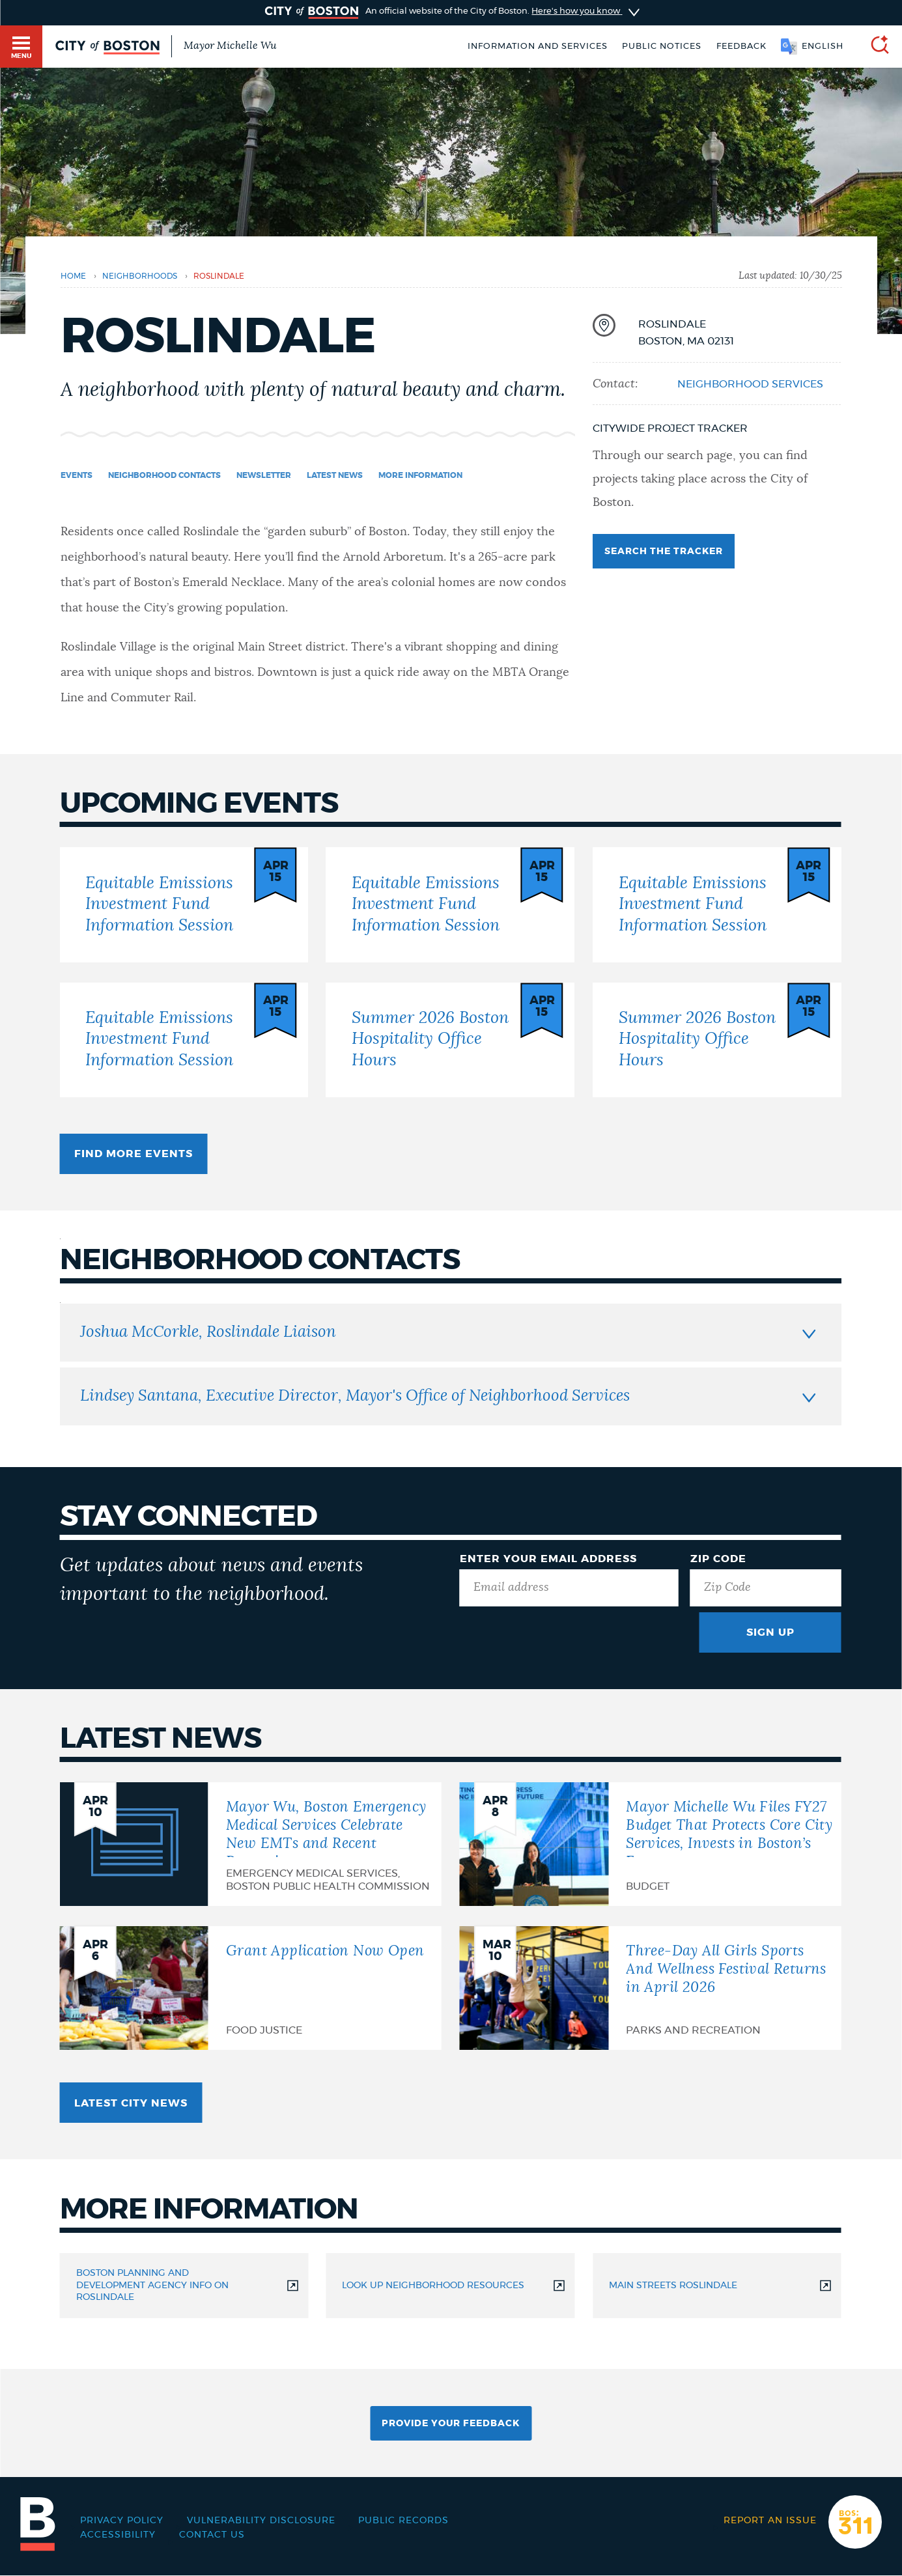 The height and width of the screenshot is (2576, 902). I want to click on Information and Services, so click(538, 46).